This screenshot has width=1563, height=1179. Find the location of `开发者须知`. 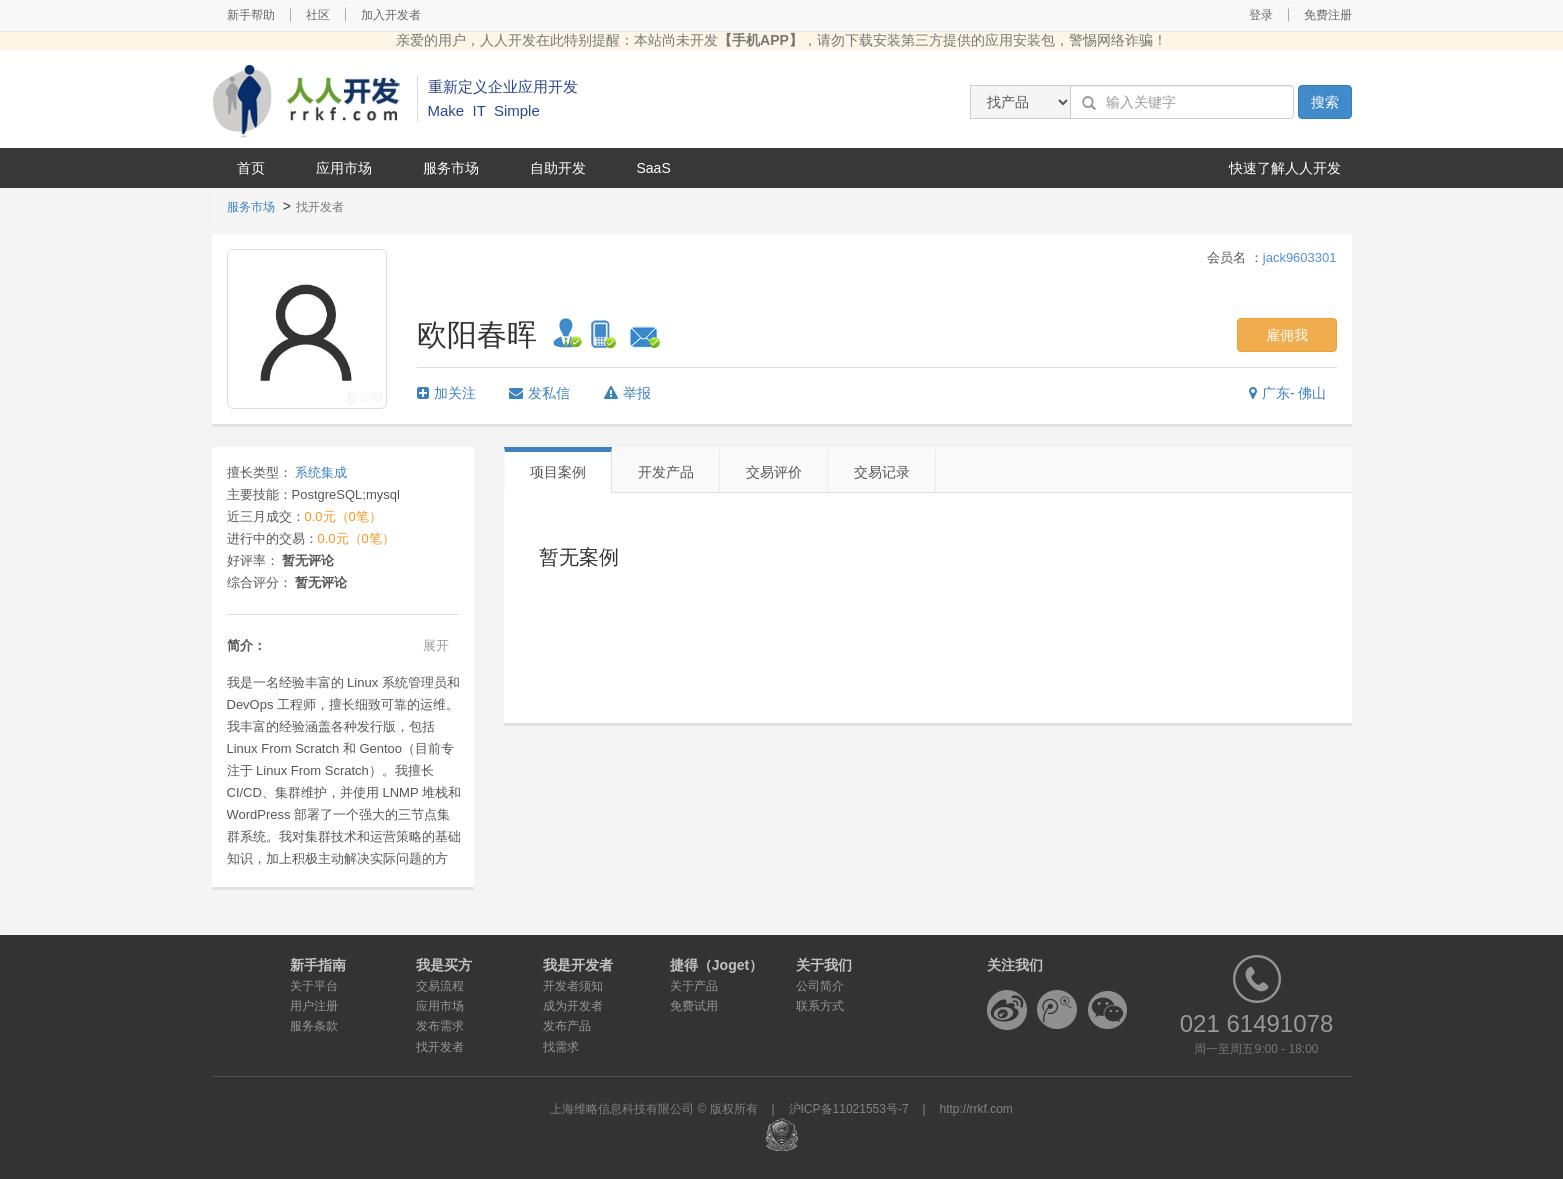

开发者须知 is located at coordinates (573, 986).